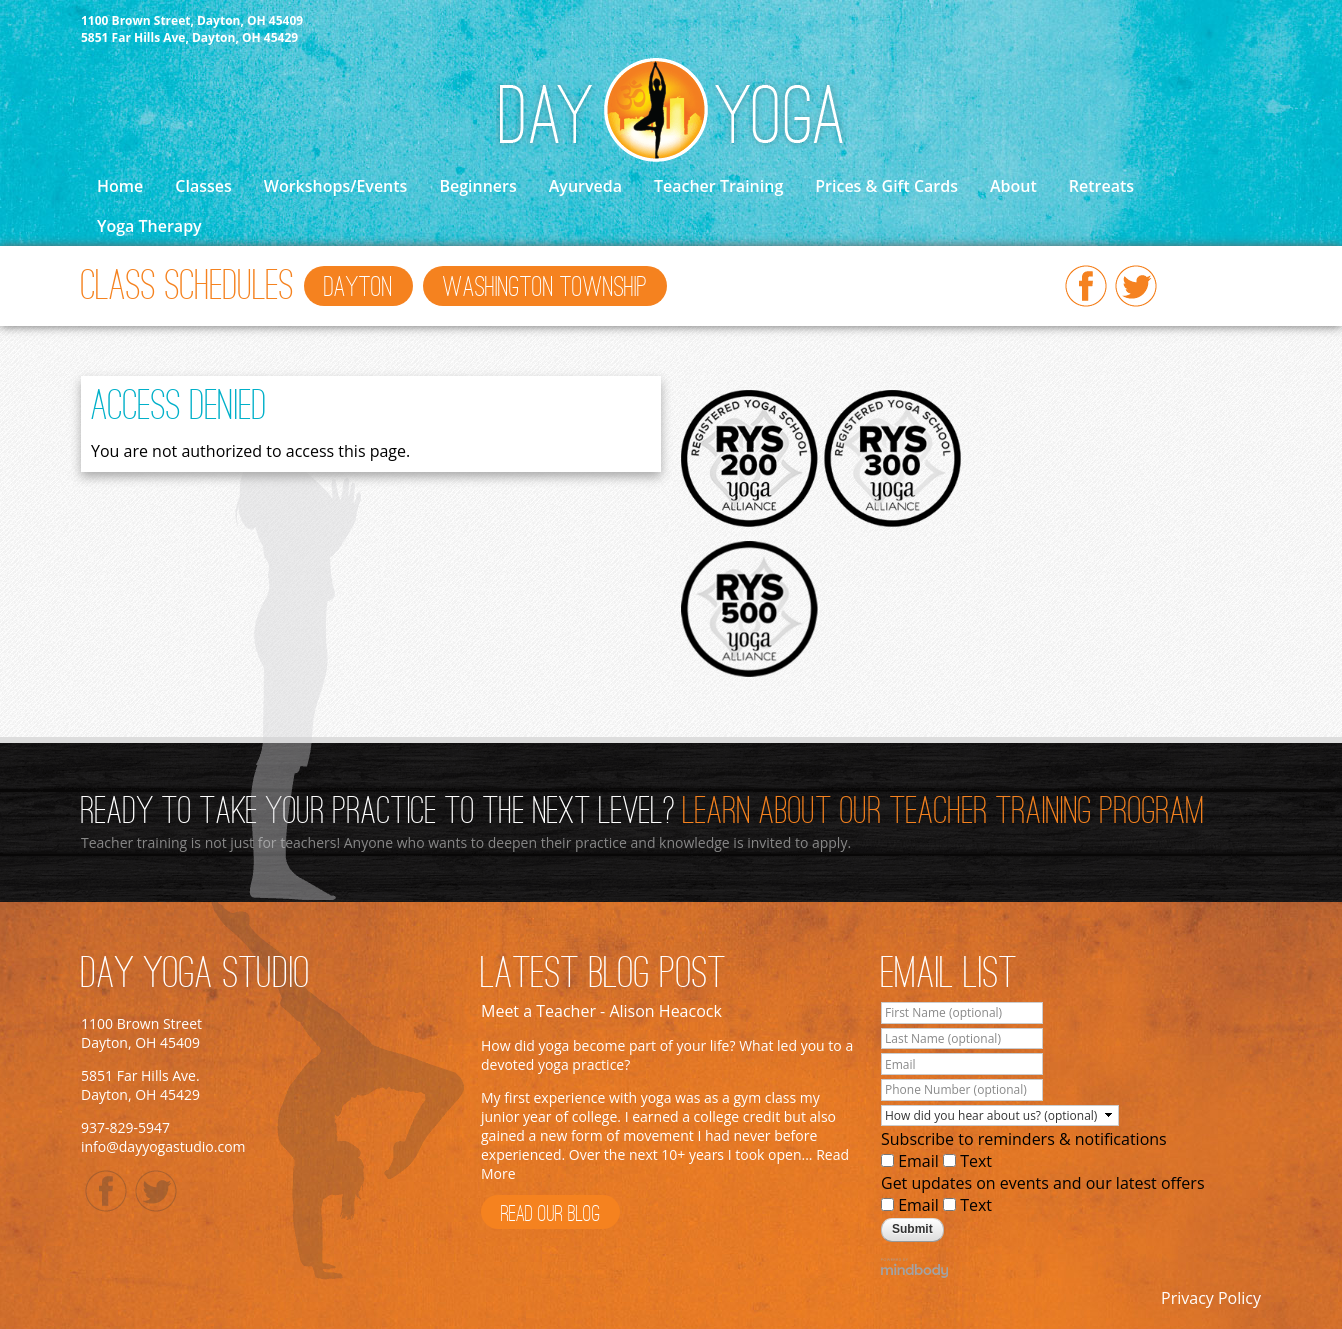 The image size is (1342, 1329). What do you see at coordinates (1211, 1298) in the screenshot?
I see `Privacy Policy` at bounding box center [1211, 1298].